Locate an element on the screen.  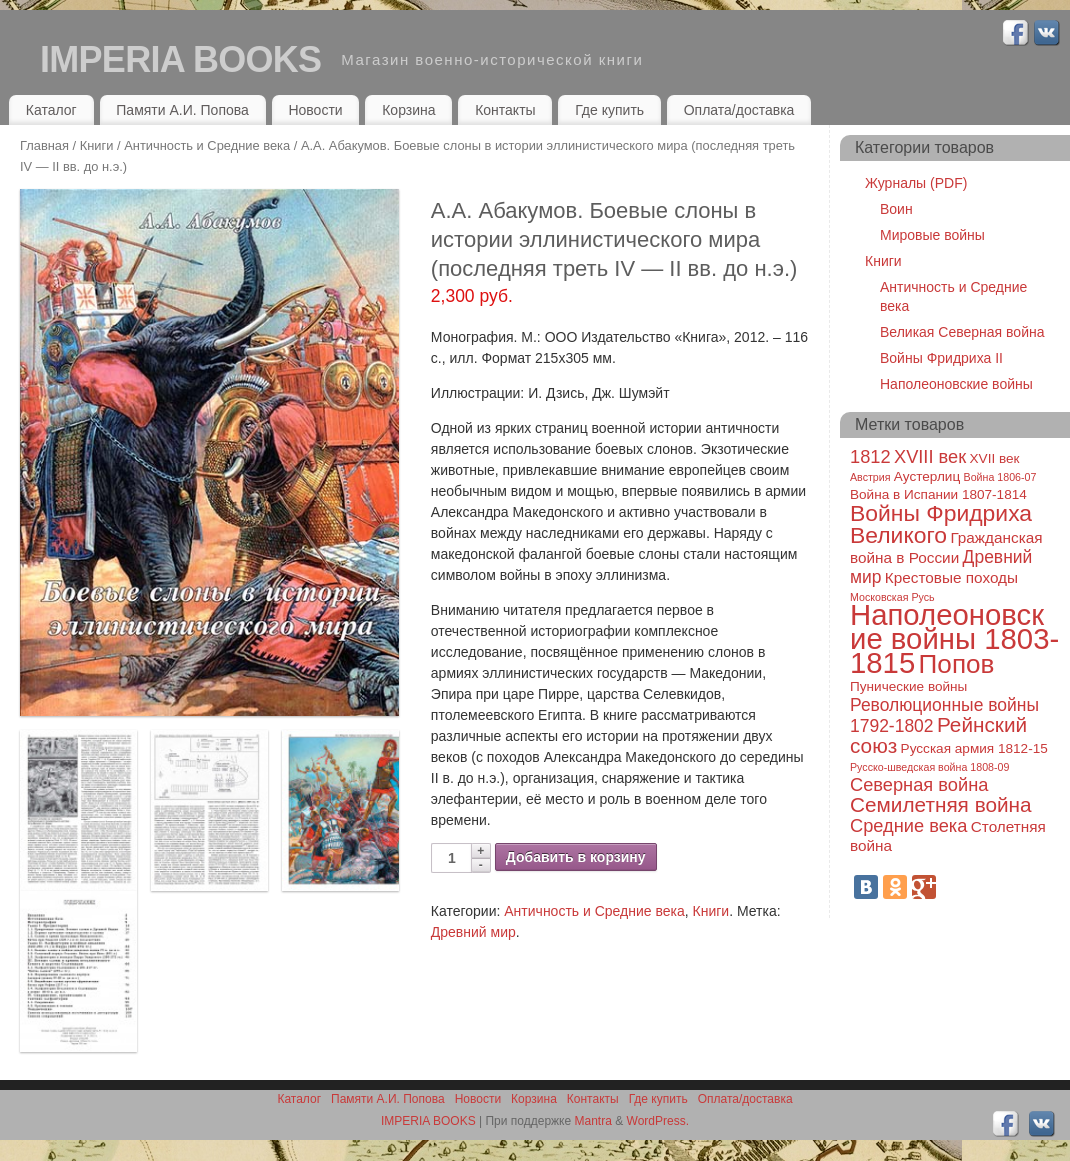
Северная война is located at coordinates (919, 784).